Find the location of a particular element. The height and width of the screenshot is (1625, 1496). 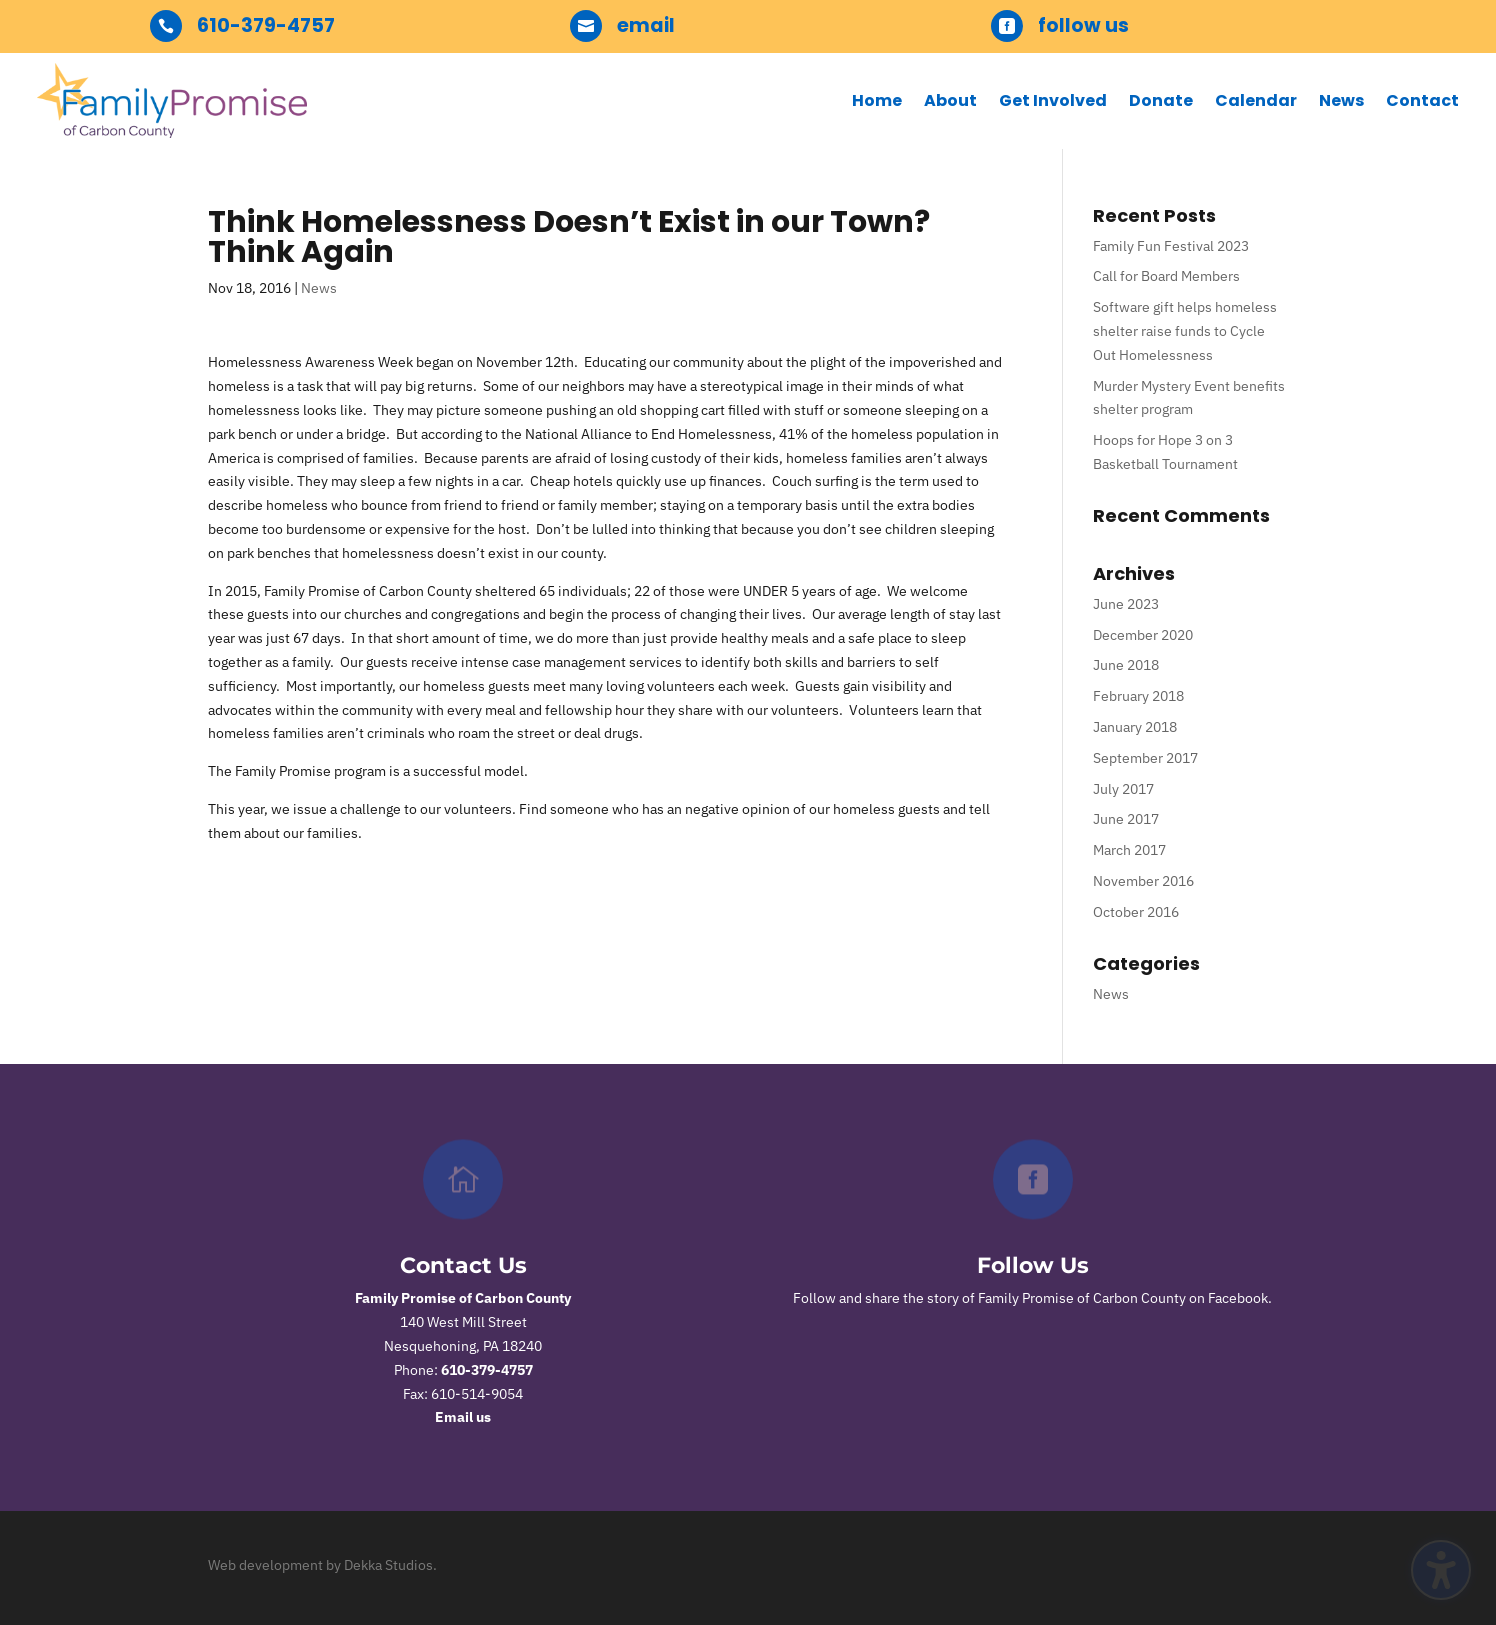

News [menuitem] is located at coordinates (1341, 100).